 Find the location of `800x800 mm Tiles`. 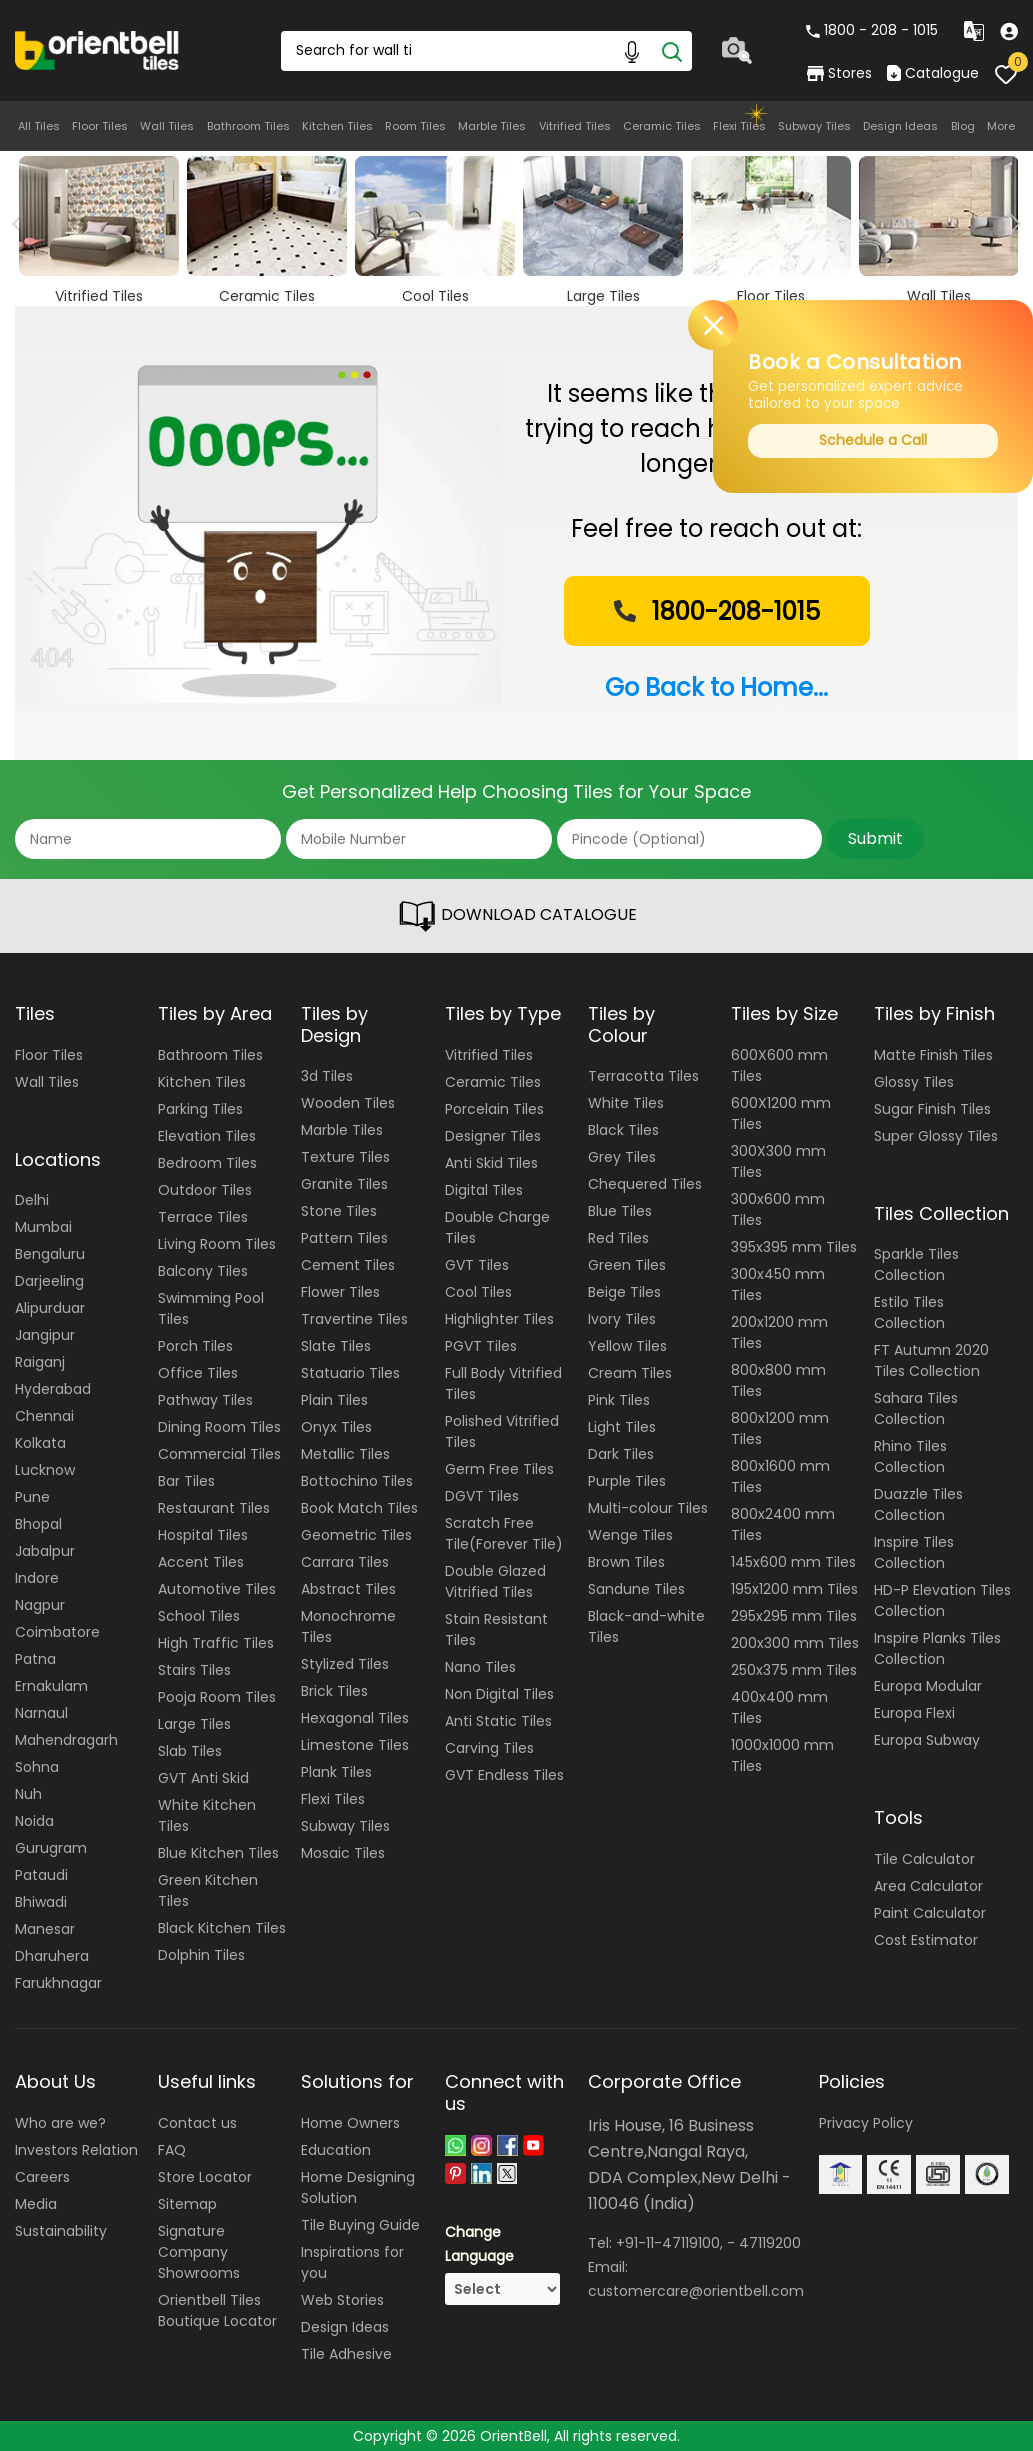

800x800 mm Tiles is located at coordinates (778, 1380).